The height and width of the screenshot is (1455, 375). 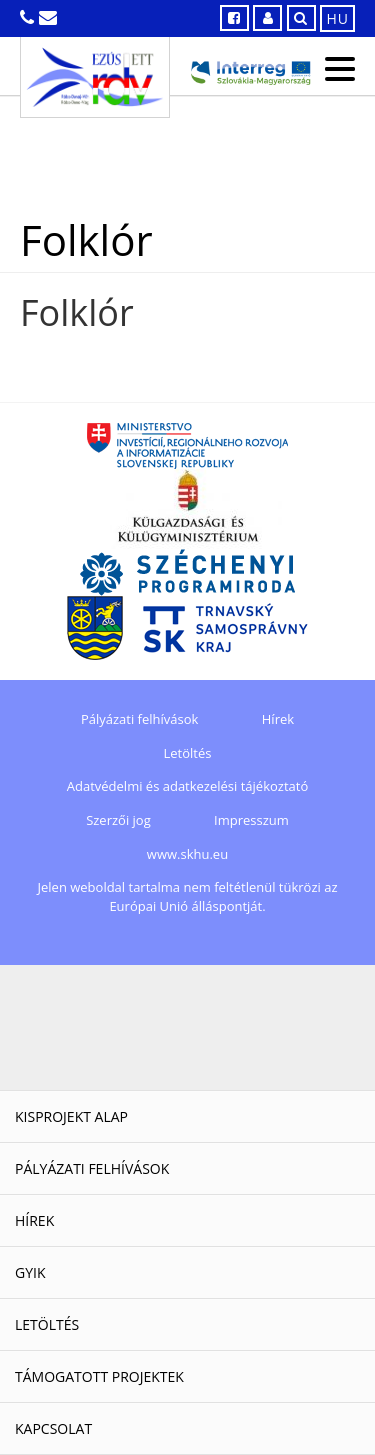 I want to click on Adatvédelmi és adatkezelési tájékoztató, so click(x=187, y=786).